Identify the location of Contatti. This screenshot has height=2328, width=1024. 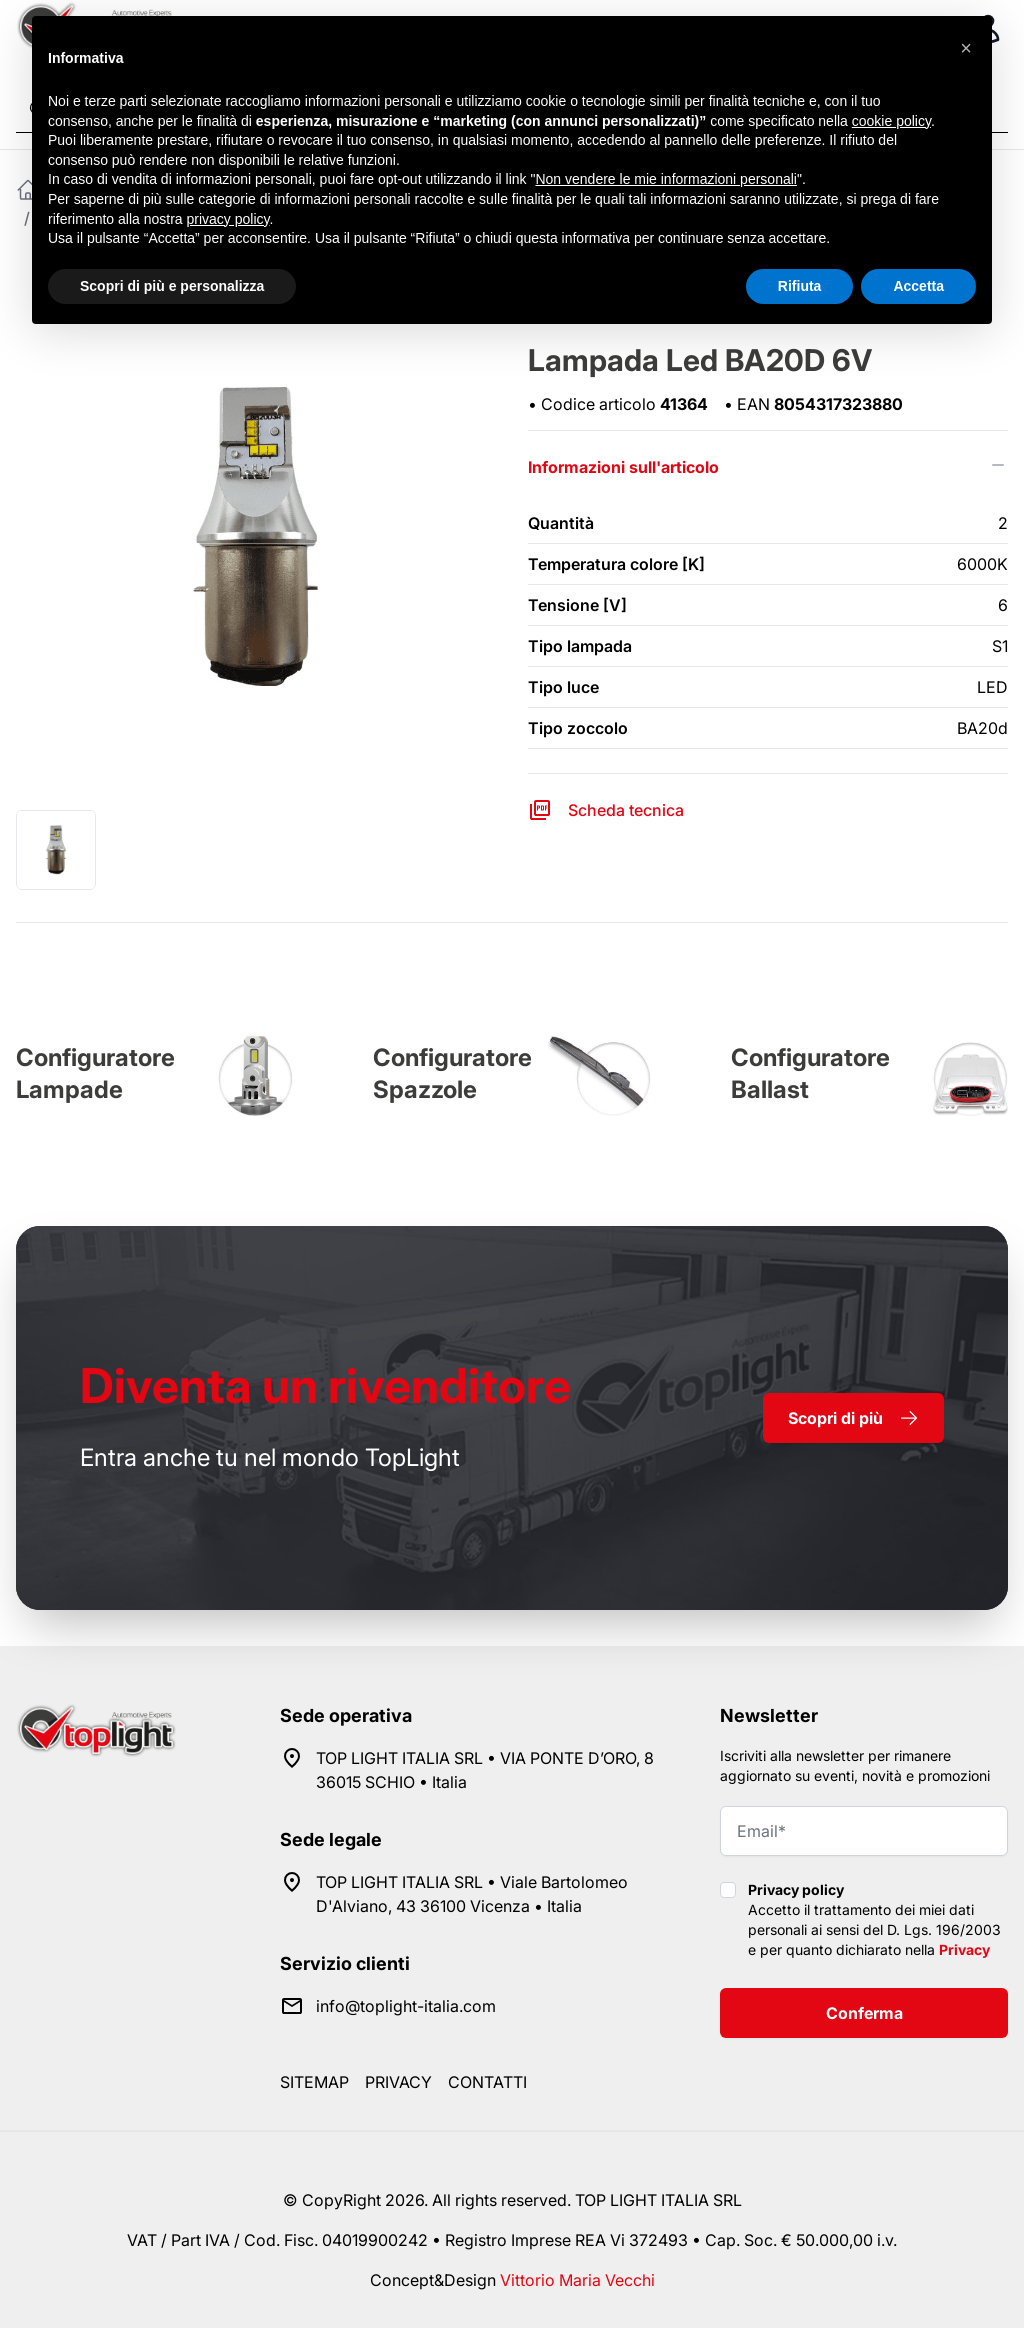
(487, 2082).